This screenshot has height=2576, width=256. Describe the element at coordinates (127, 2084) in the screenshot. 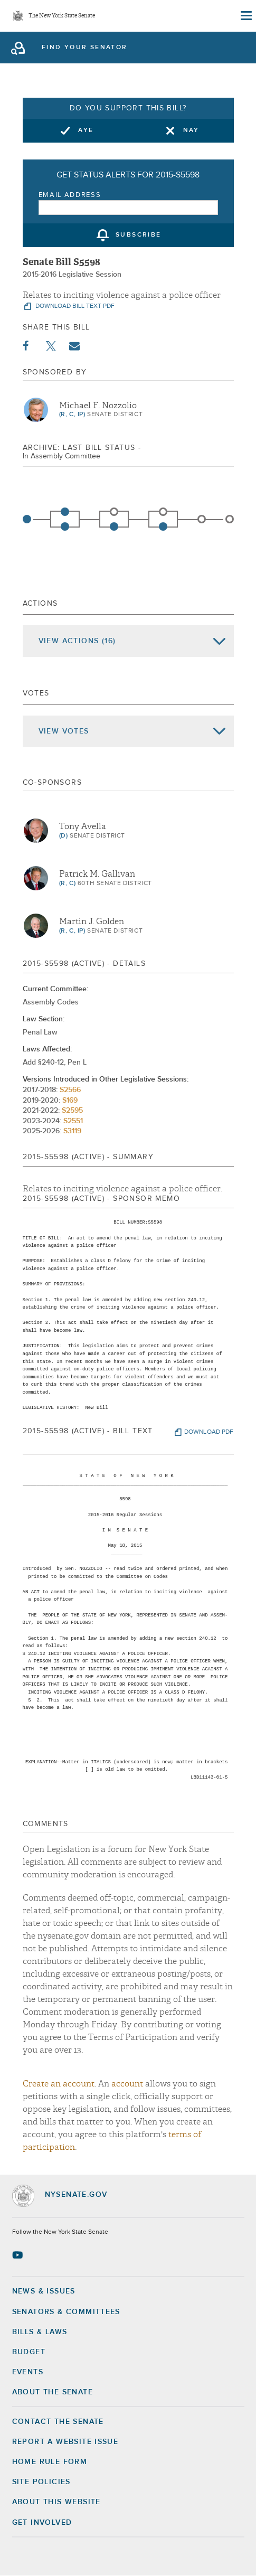

I see `account` at that location.